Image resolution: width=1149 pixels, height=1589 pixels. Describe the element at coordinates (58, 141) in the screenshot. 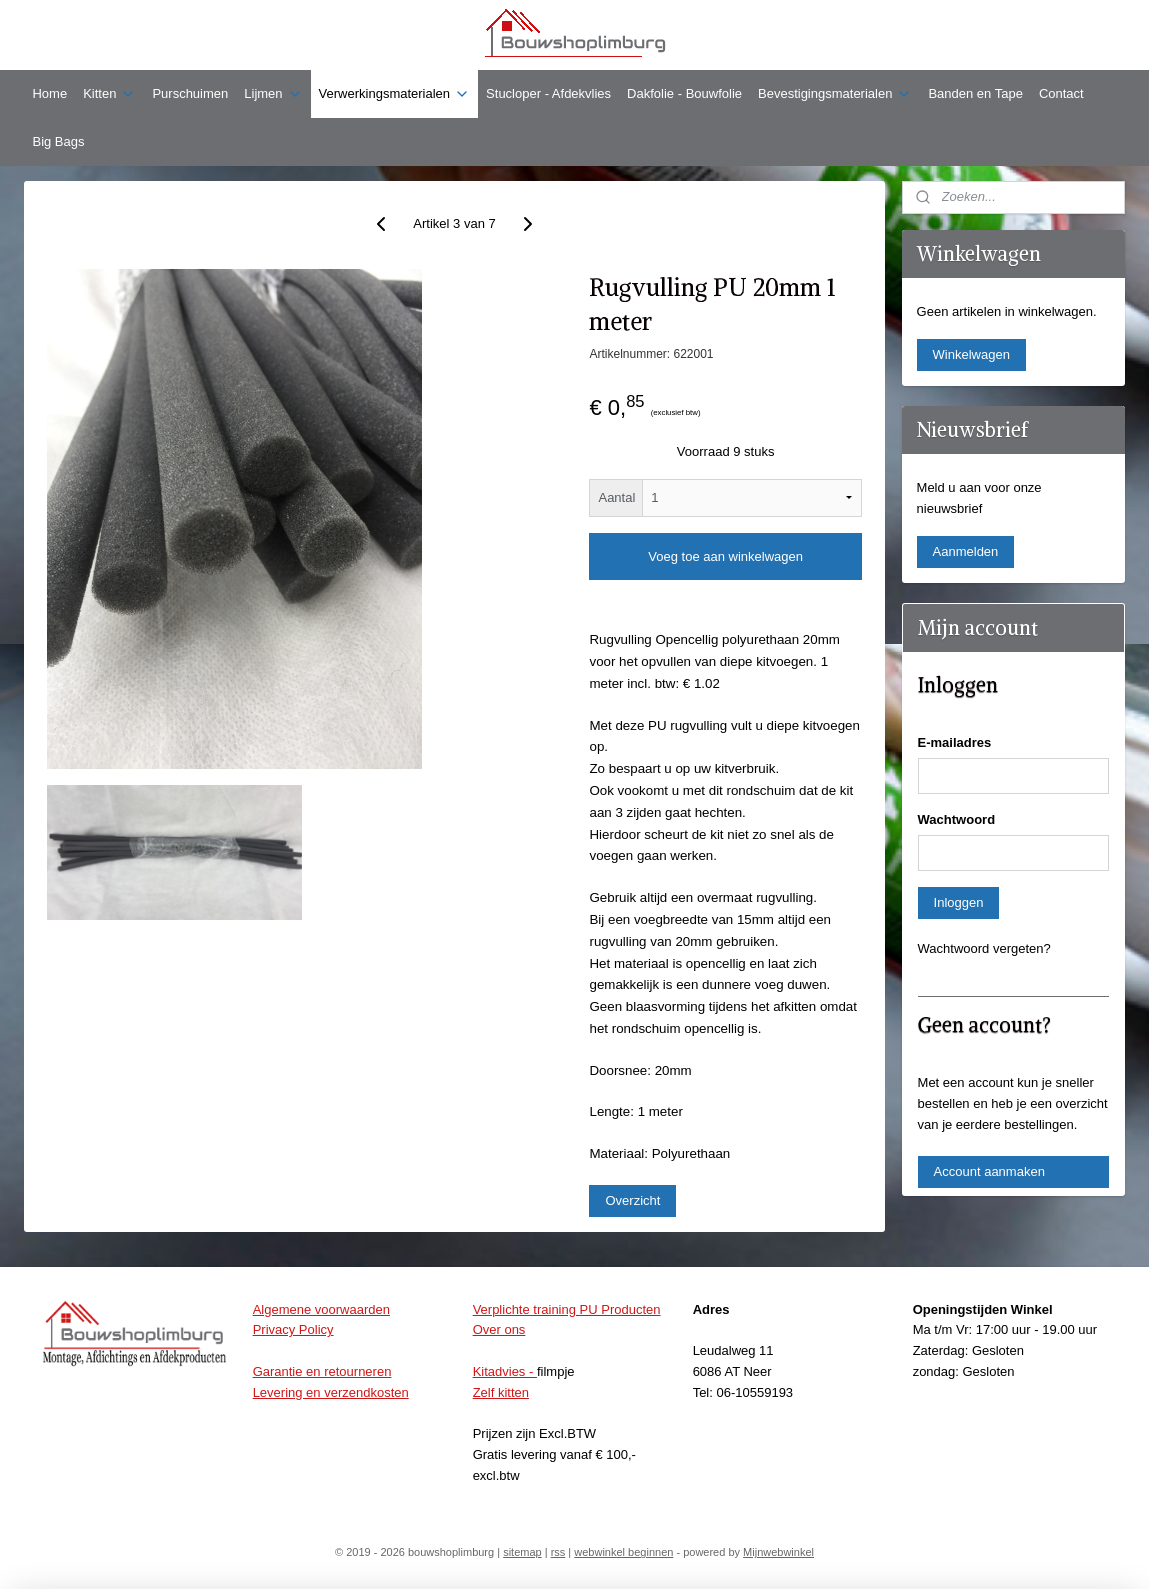

I see `Big Bags` at that location.